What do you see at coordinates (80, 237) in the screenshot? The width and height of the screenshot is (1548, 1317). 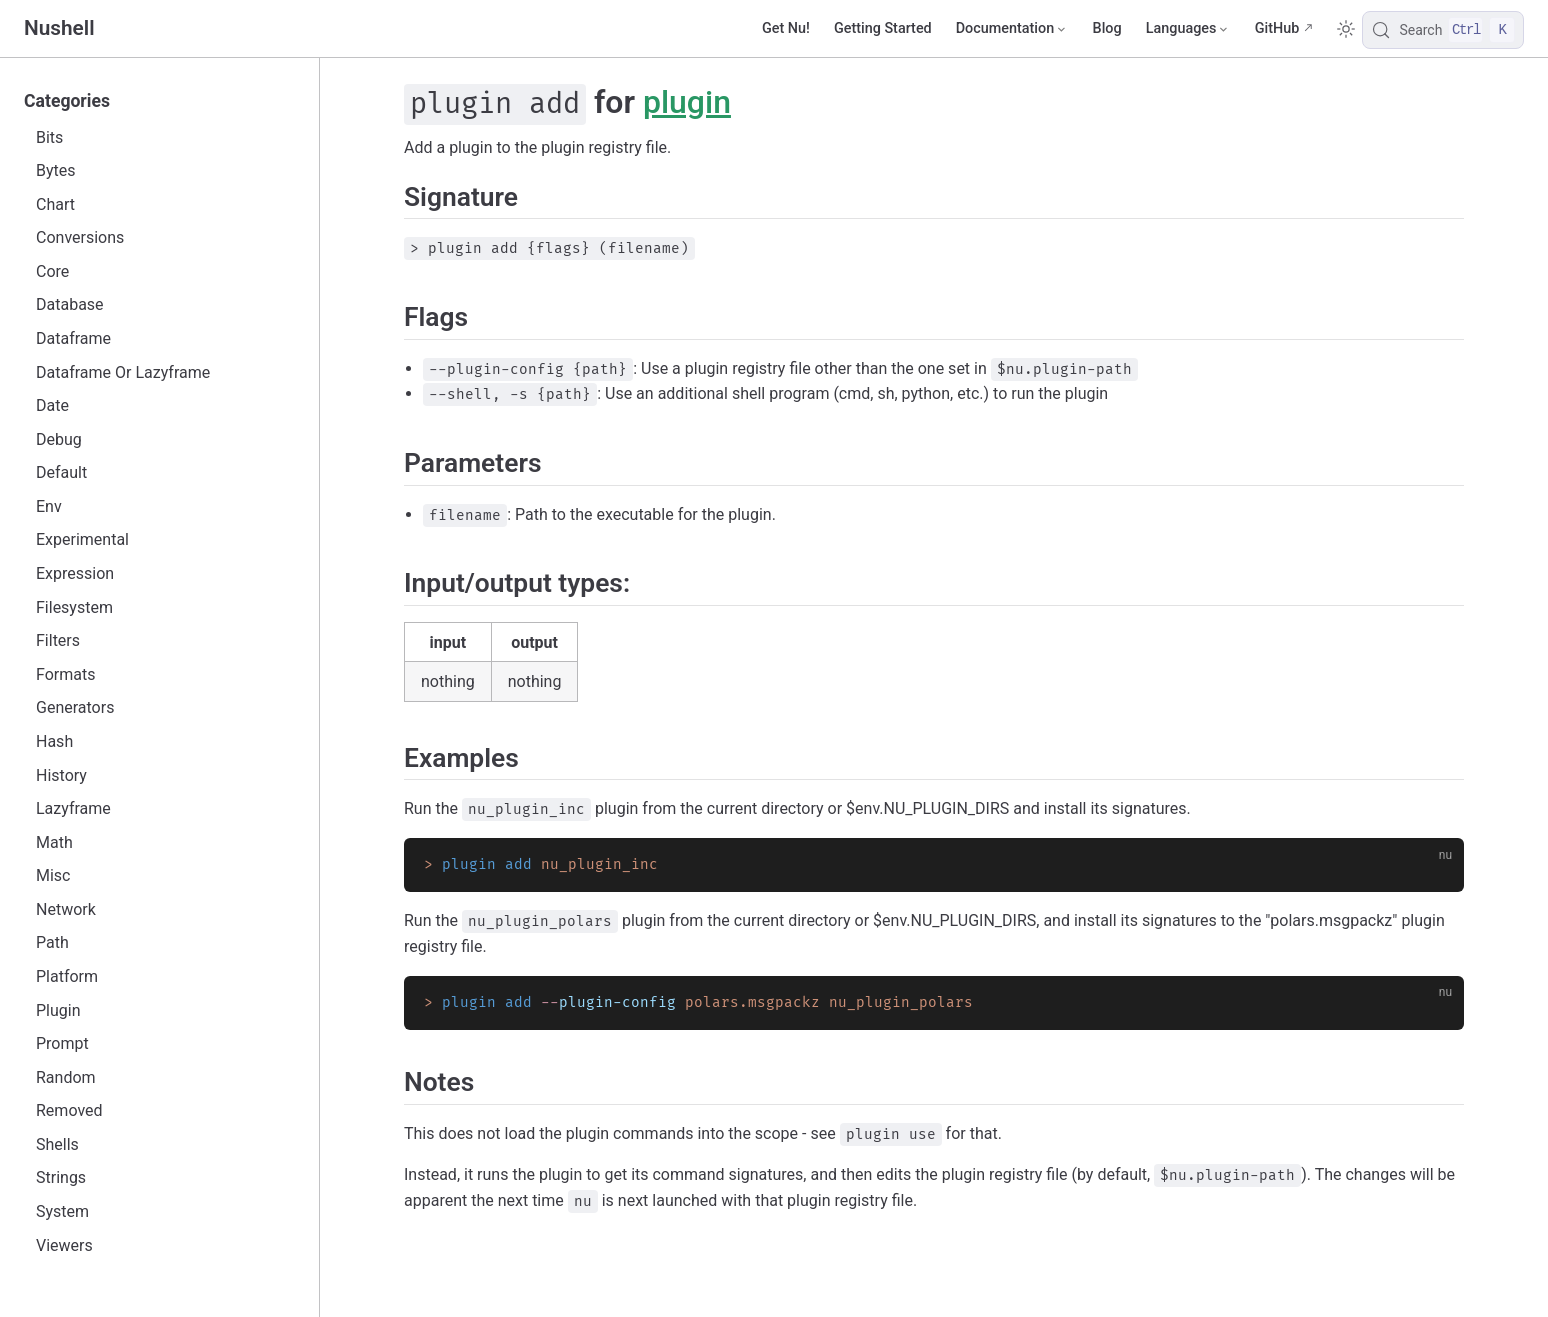 I see `Conversions` at bounding box center [80, 237].